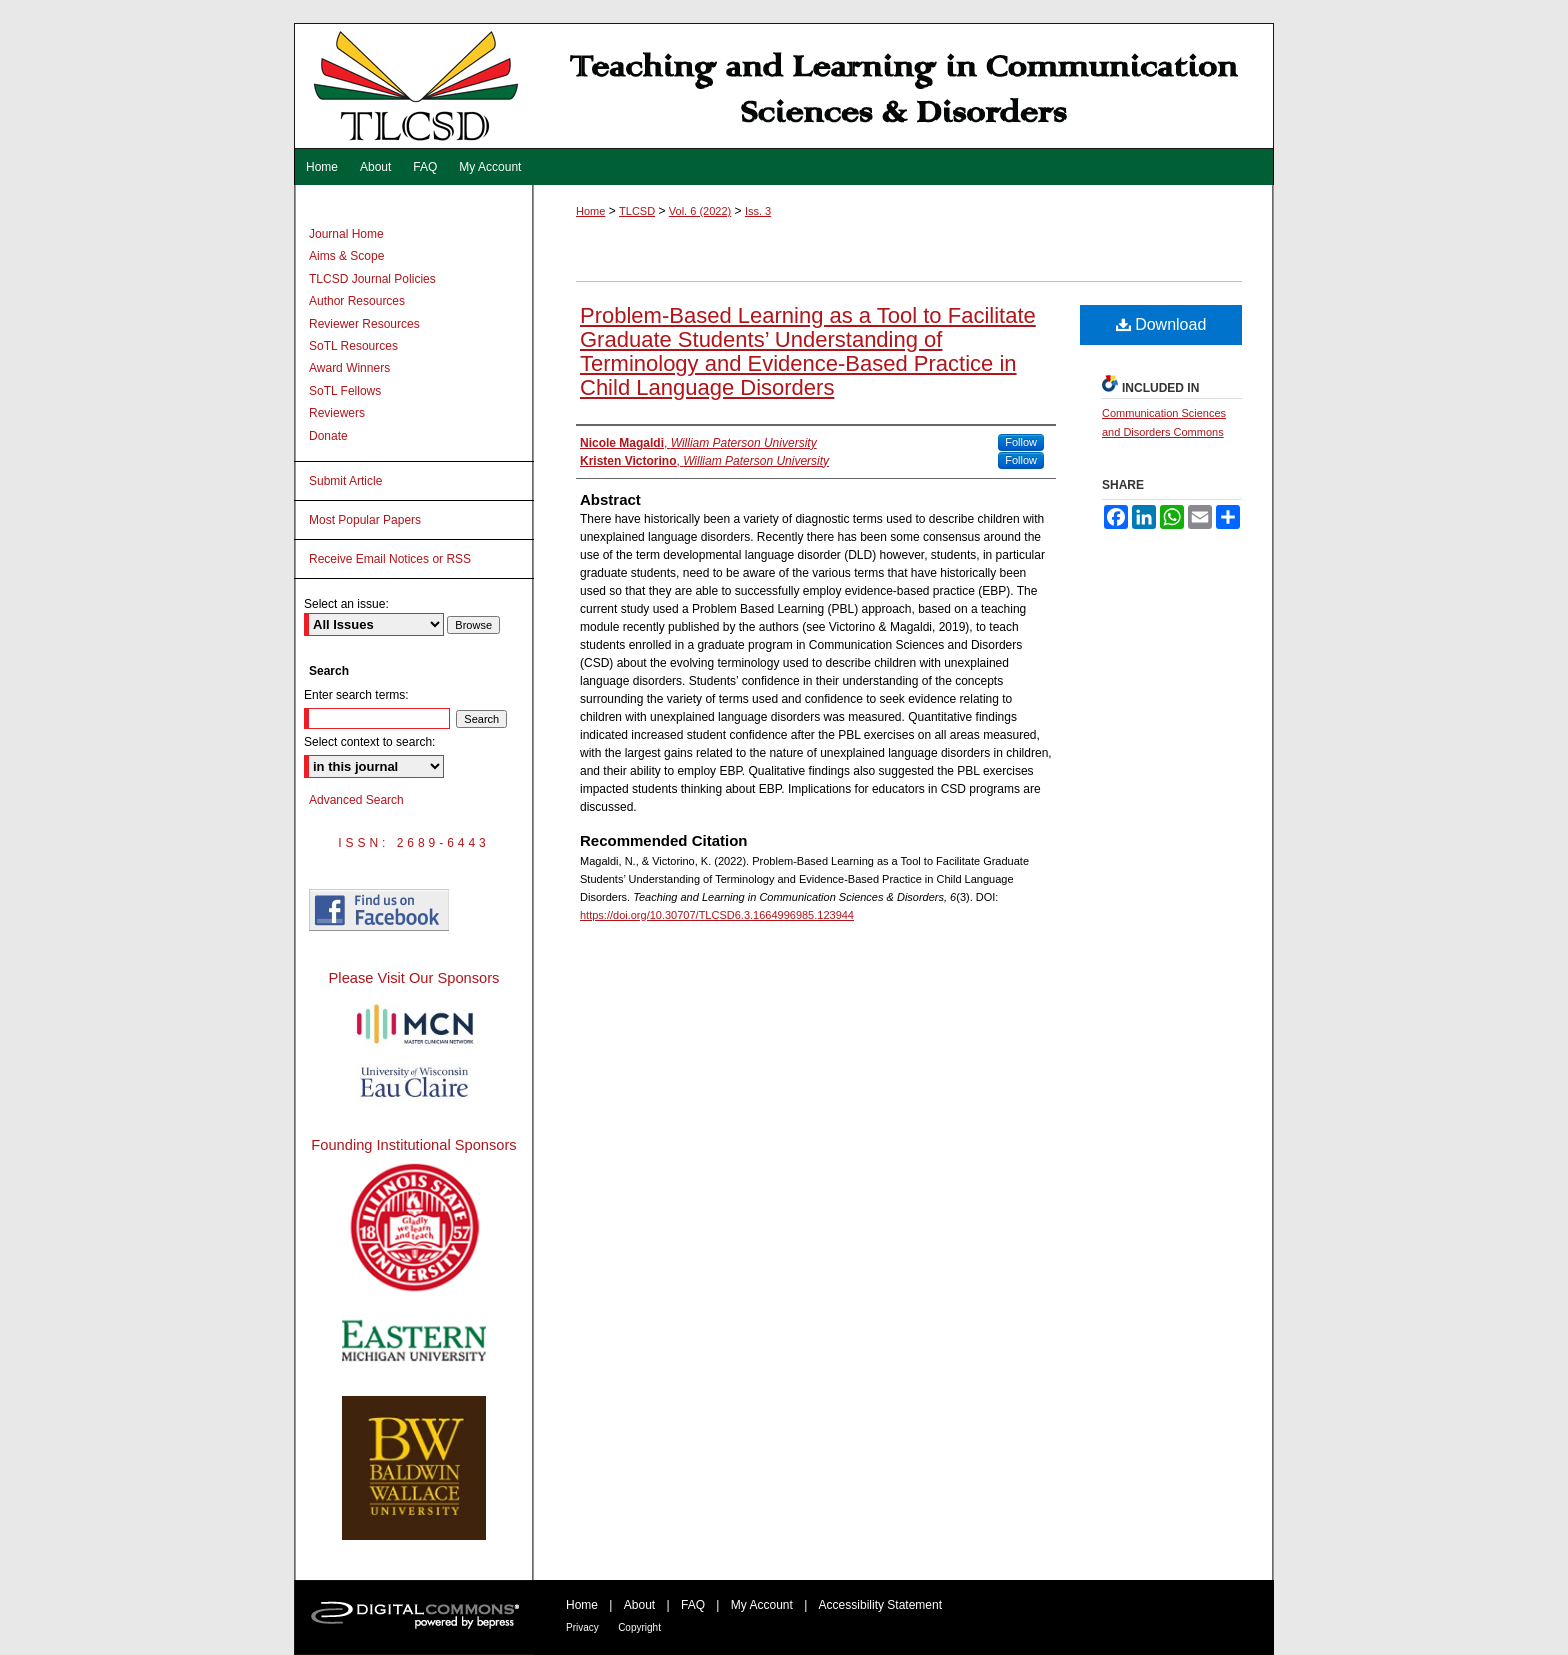 Image resolution: width=1568 pixels, height=1655 pixels. What do you see at coordinates (372, 279) in the screenshot?
I see `TLCSD Journal Policies` at bounding box center [372, 279].